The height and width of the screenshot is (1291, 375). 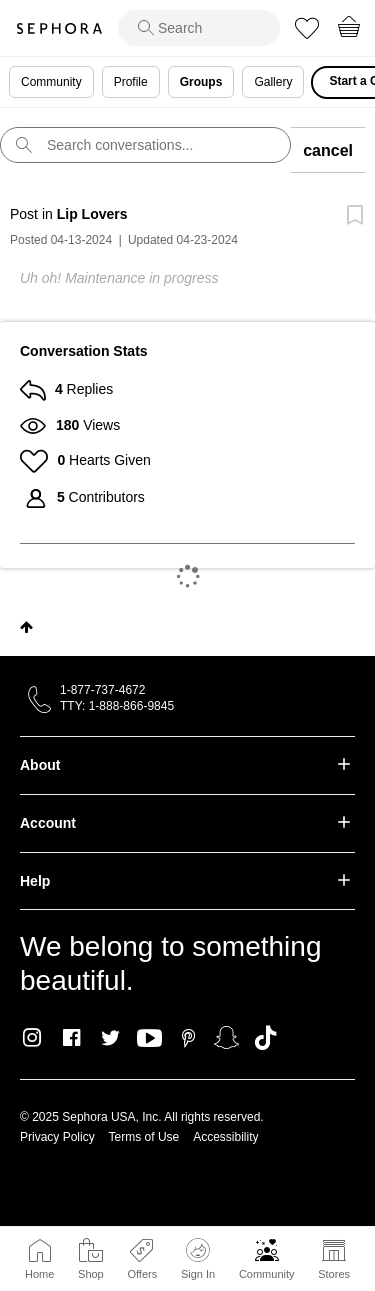 What do you see at coordinates (32, 1038) in the screenshot?
I see `Instagram` at bounding box center [32, 1038].